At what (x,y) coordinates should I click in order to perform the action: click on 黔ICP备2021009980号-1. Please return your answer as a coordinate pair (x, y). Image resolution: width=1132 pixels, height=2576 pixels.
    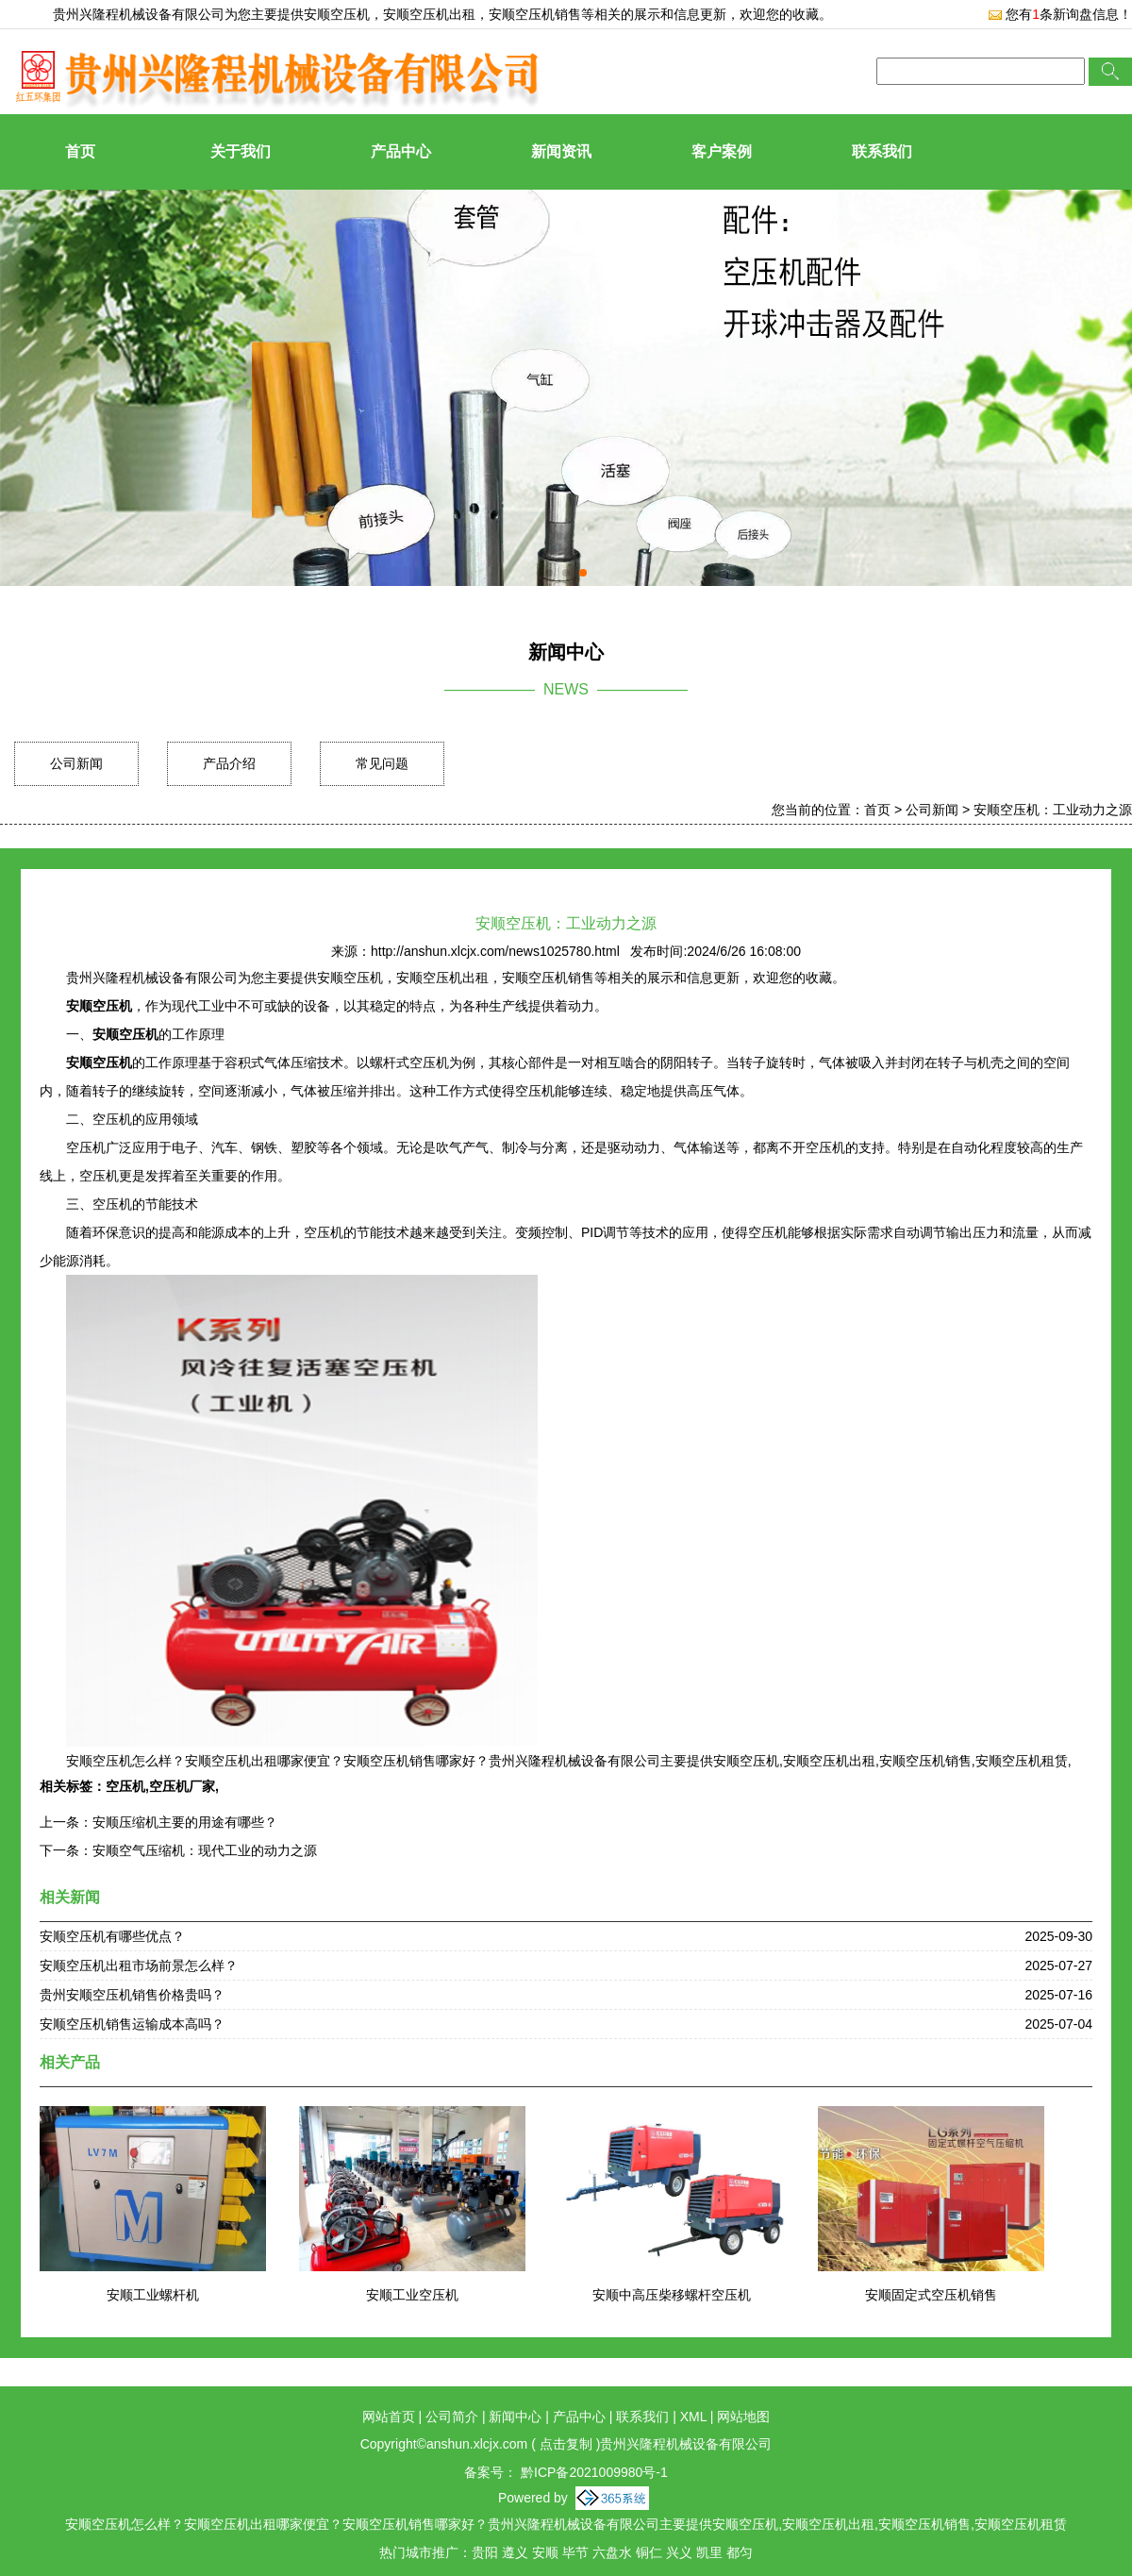
    Looking at the image, I should click on (592, 2472).